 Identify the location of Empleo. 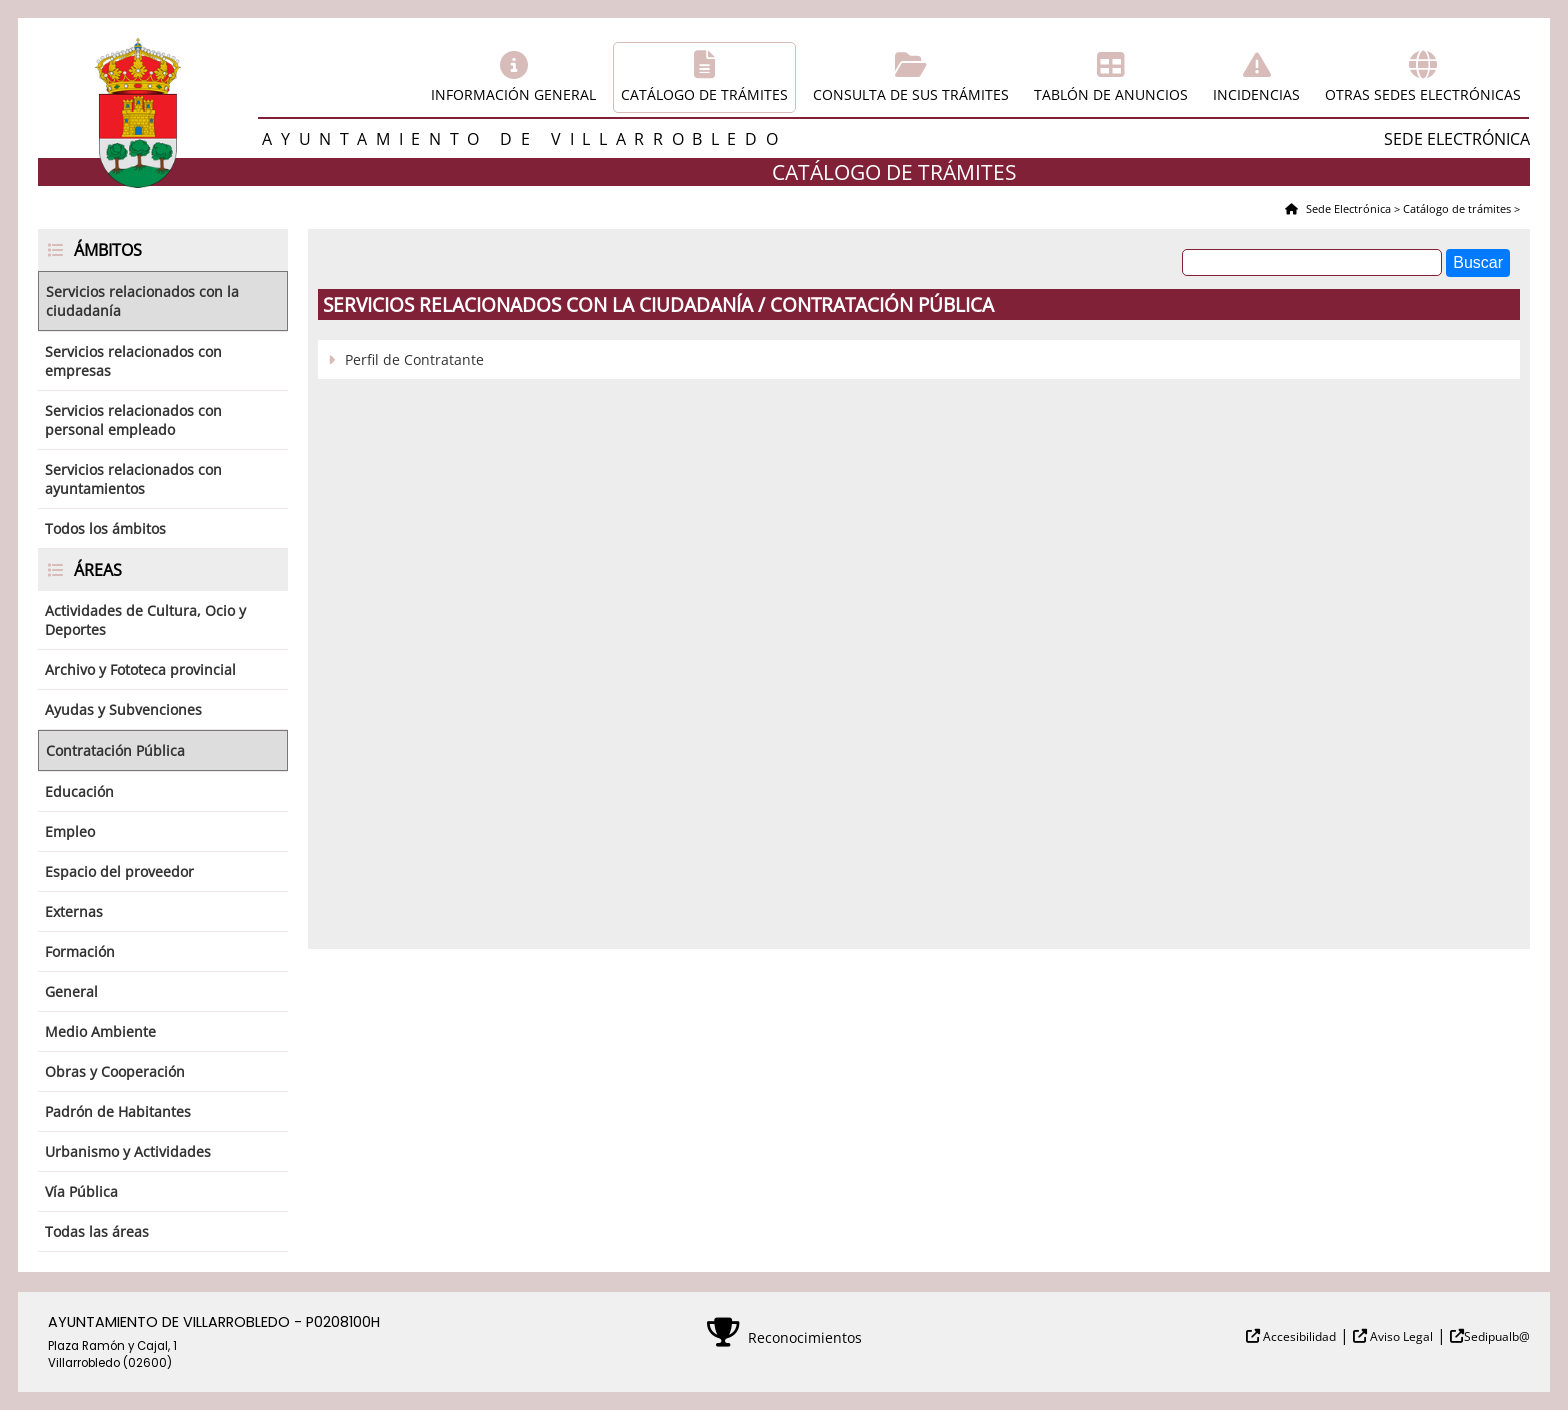
(70, 831).